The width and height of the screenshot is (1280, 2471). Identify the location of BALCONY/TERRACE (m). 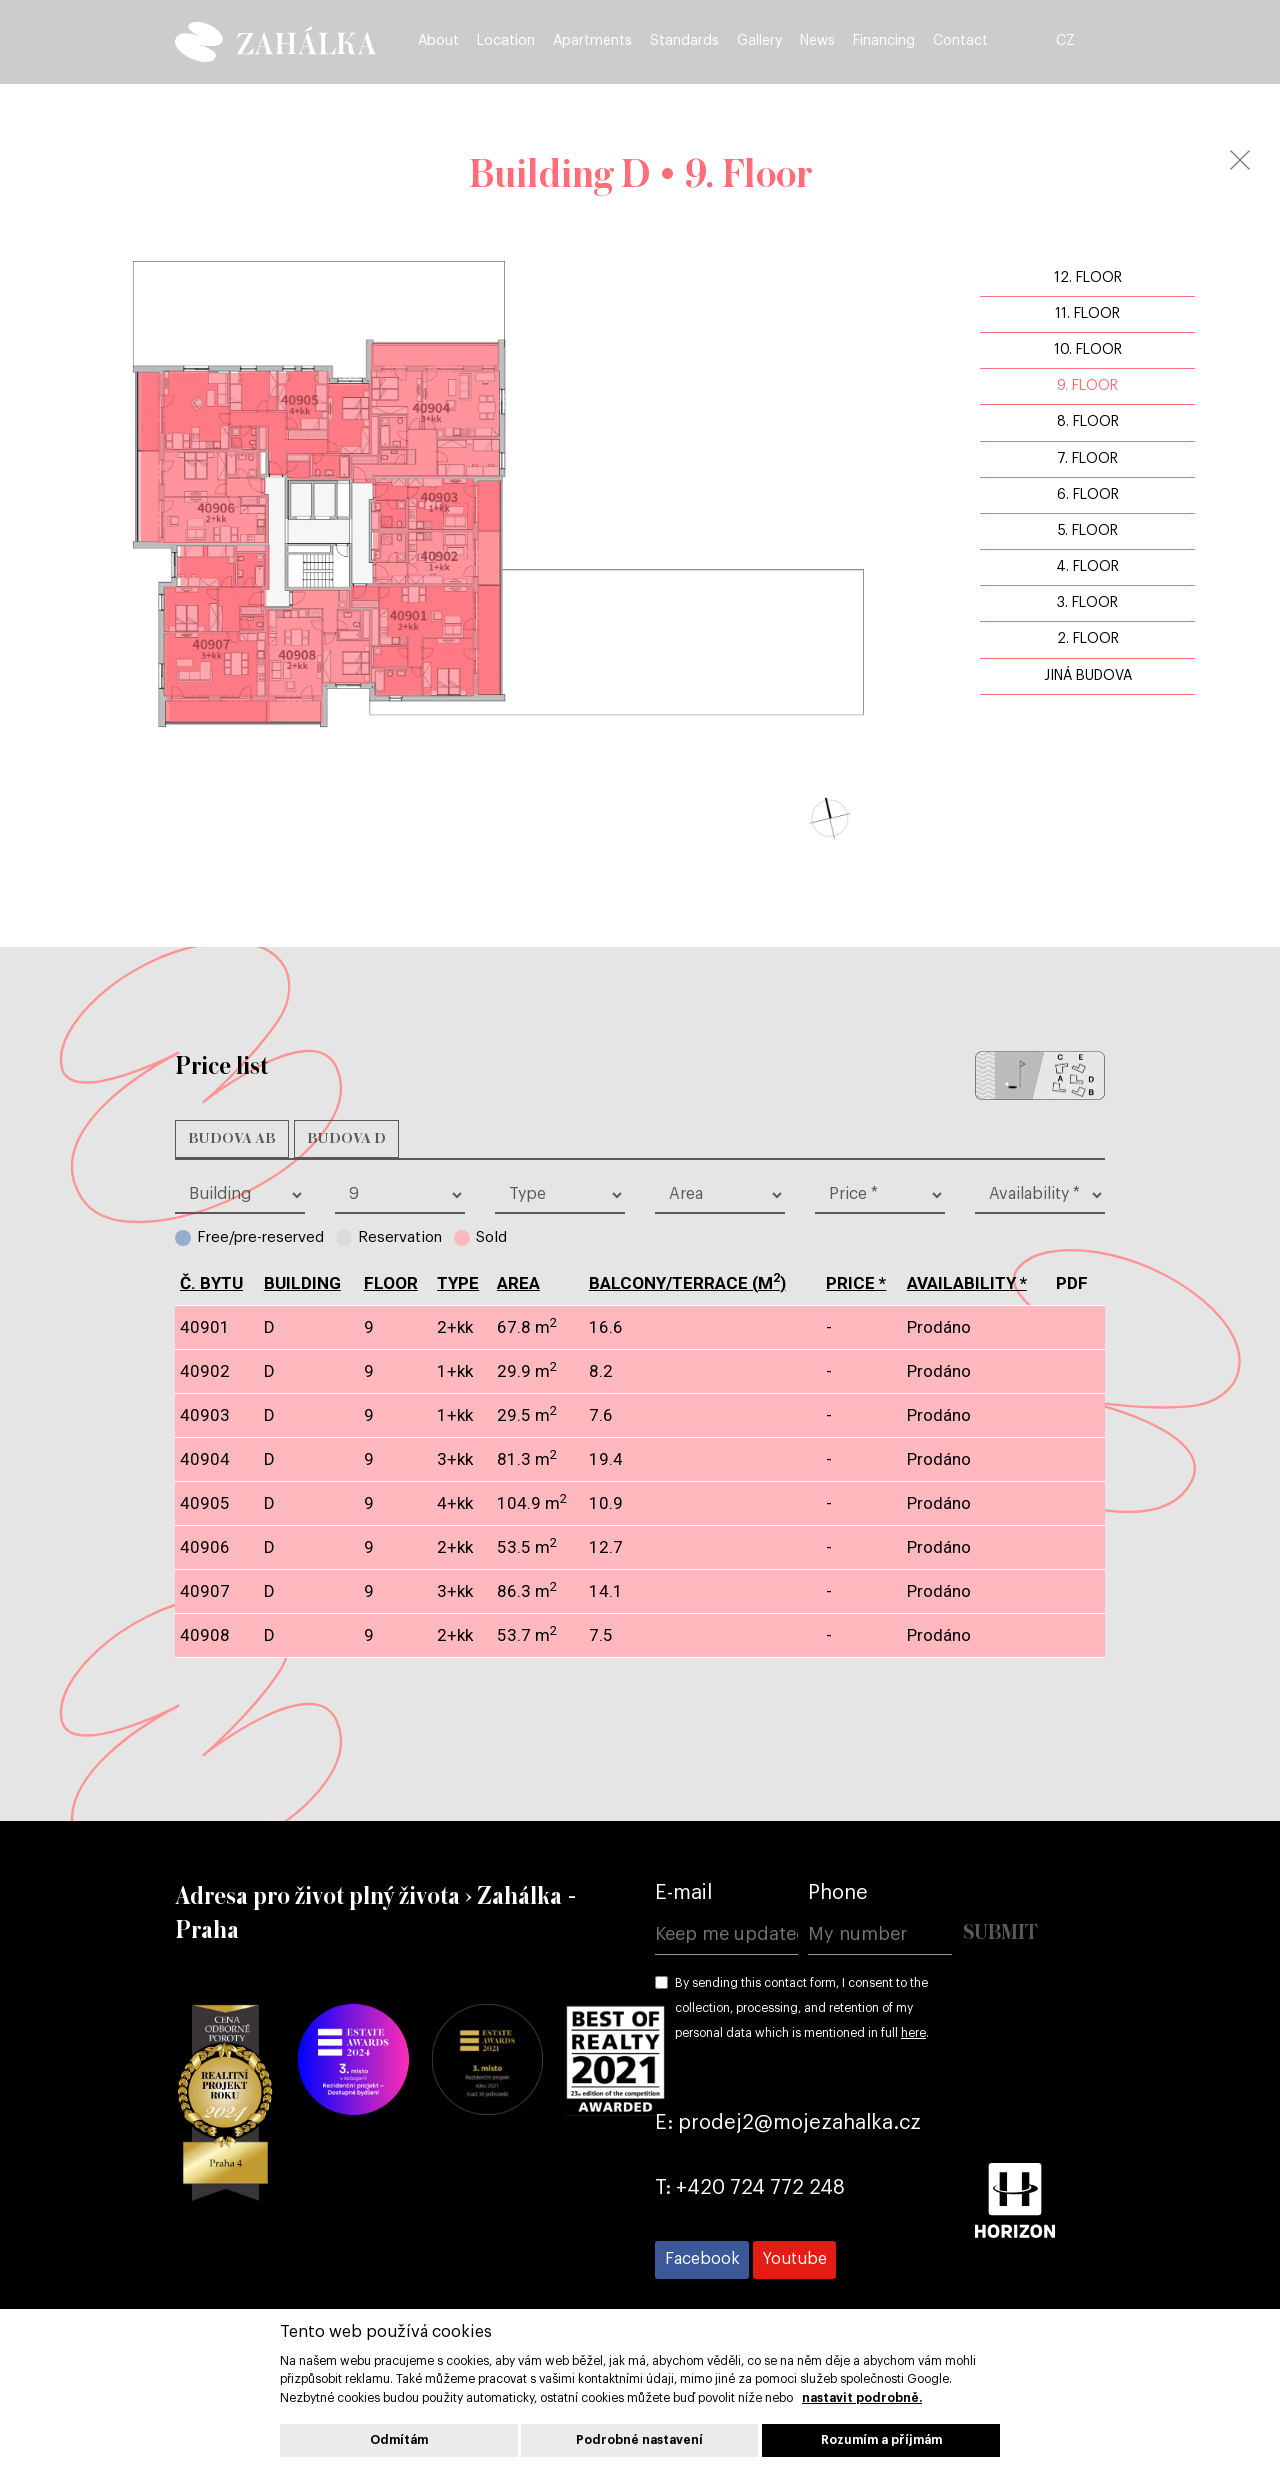
(687, 1283).